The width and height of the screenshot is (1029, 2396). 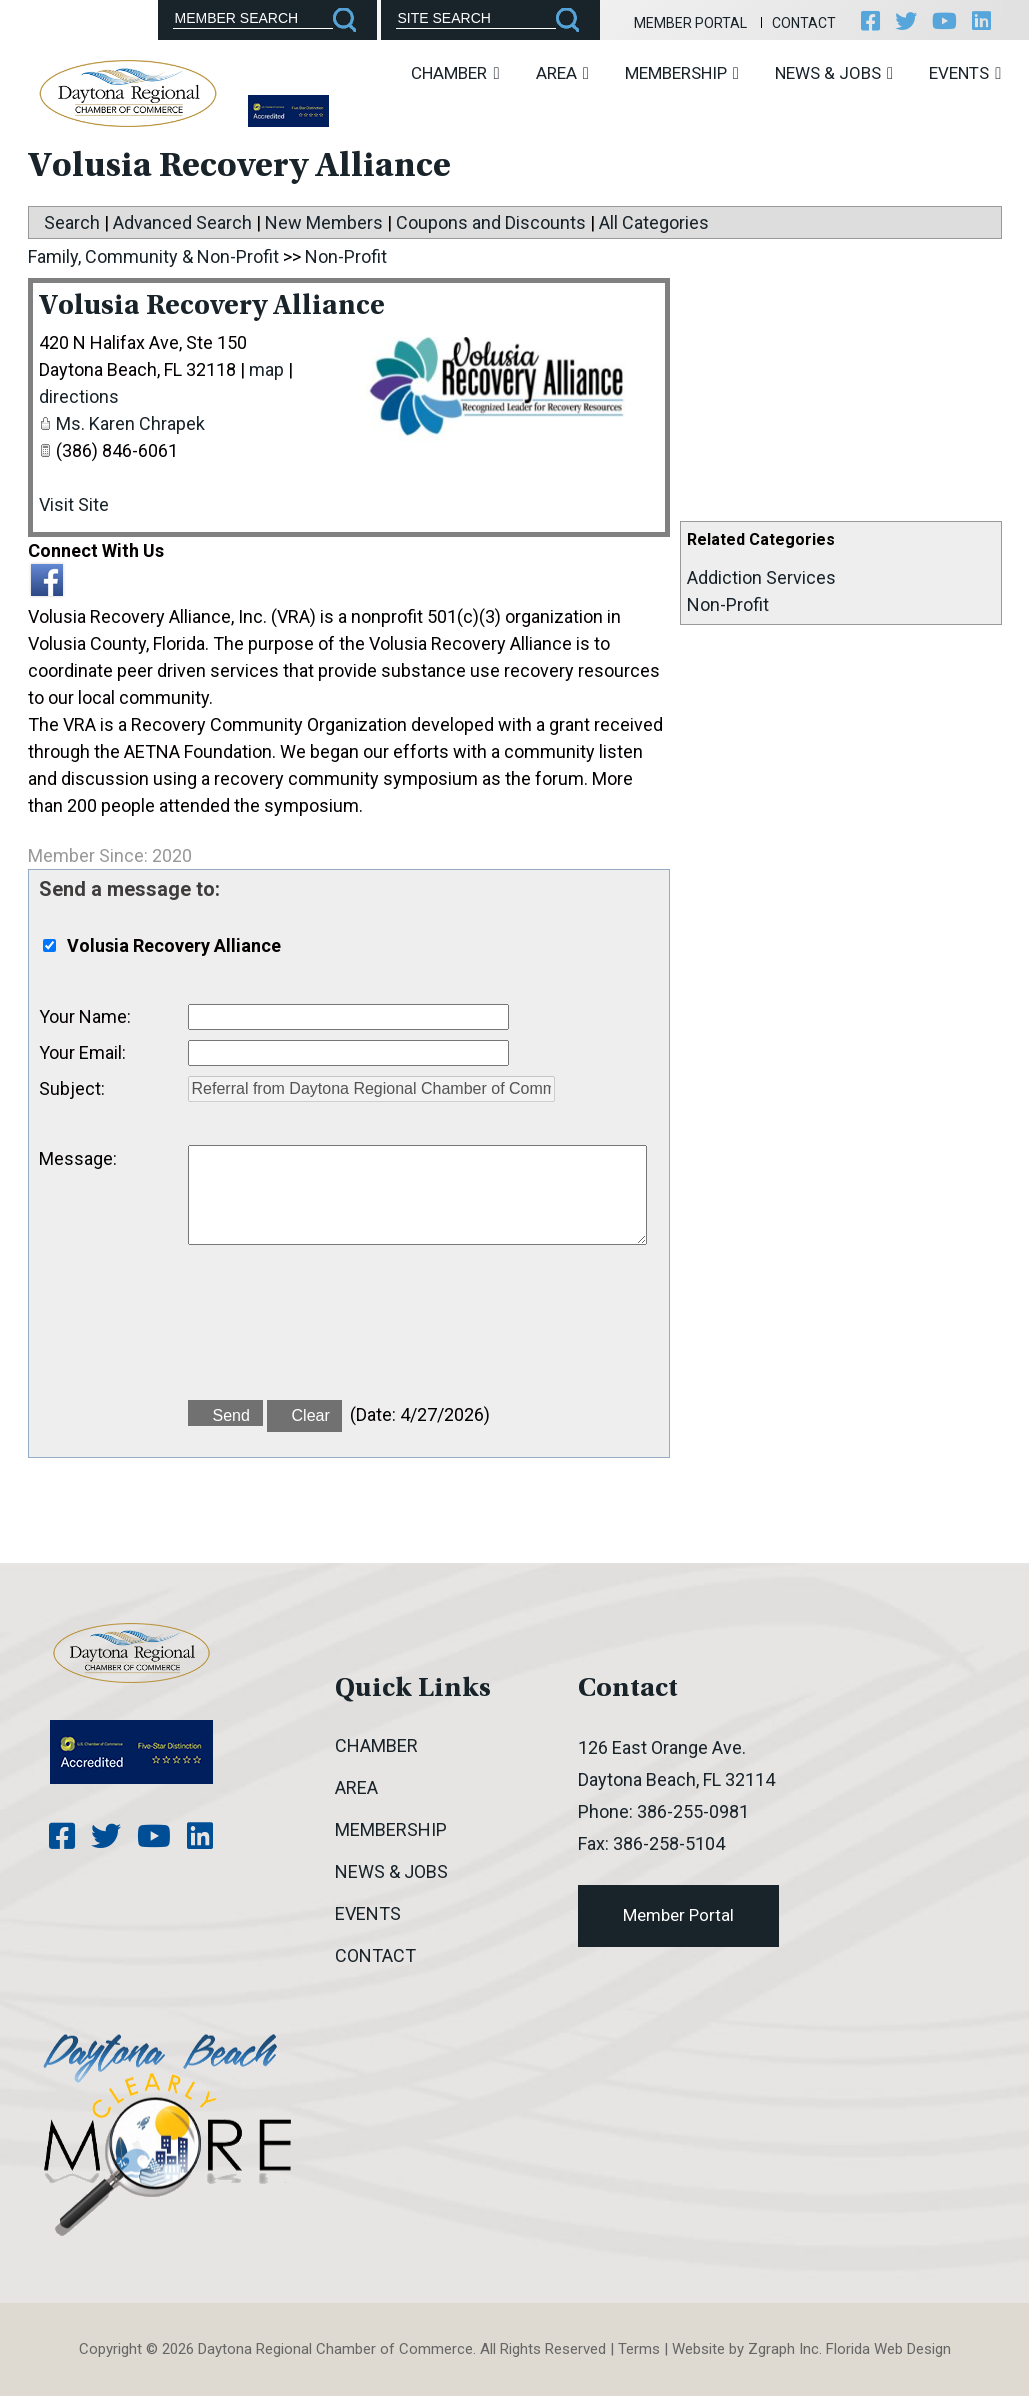 I want to click on Ms. Karen Chrapek, so click(x=130, y=423).